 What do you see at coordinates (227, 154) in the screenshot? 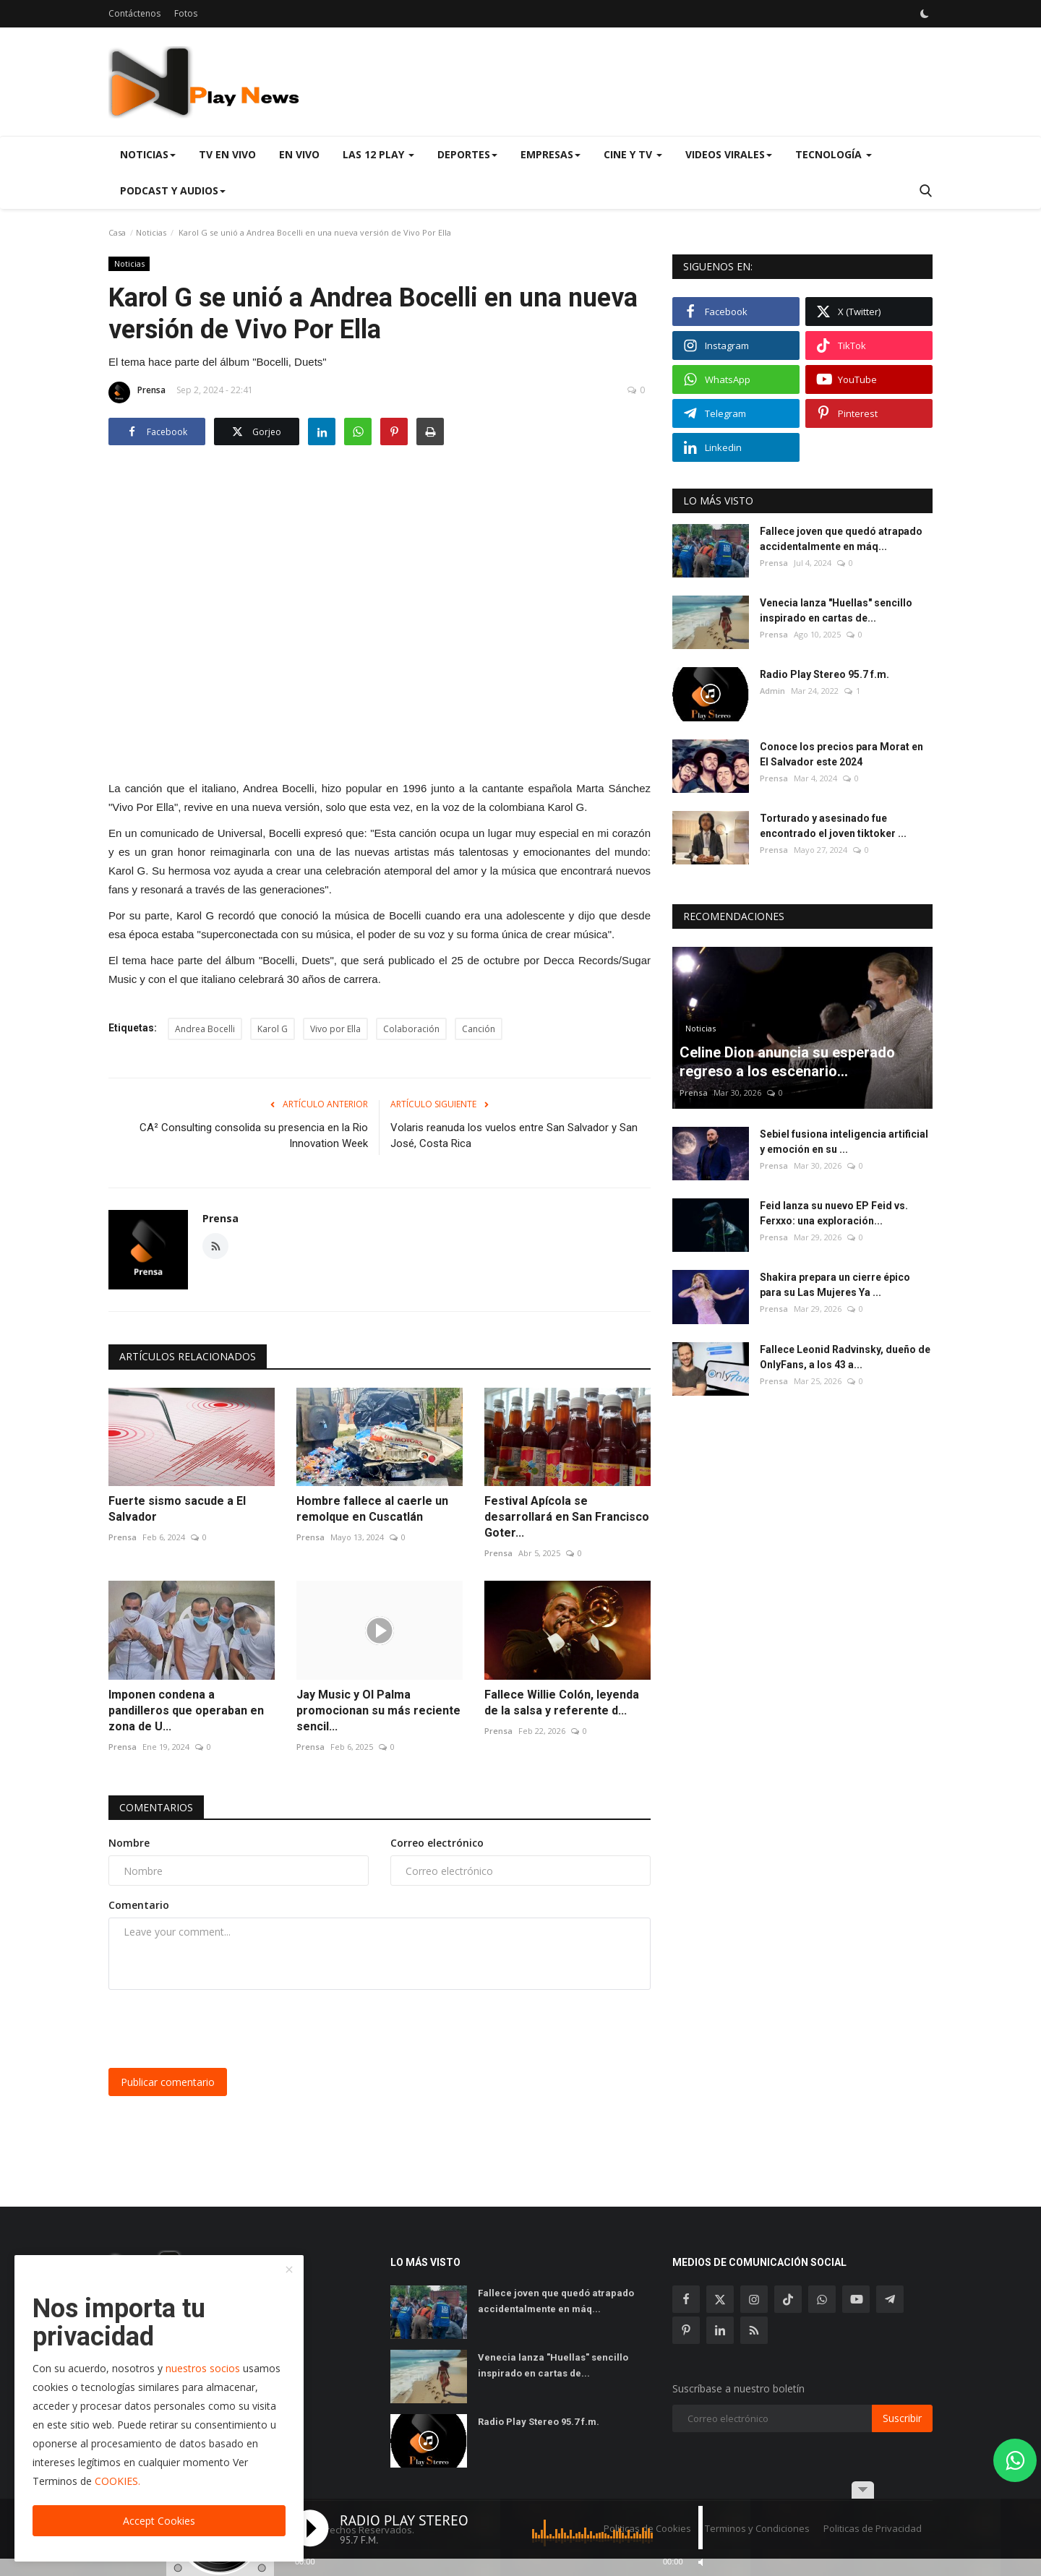
I see `TV en Vivo` at bounding box center [227, 154].